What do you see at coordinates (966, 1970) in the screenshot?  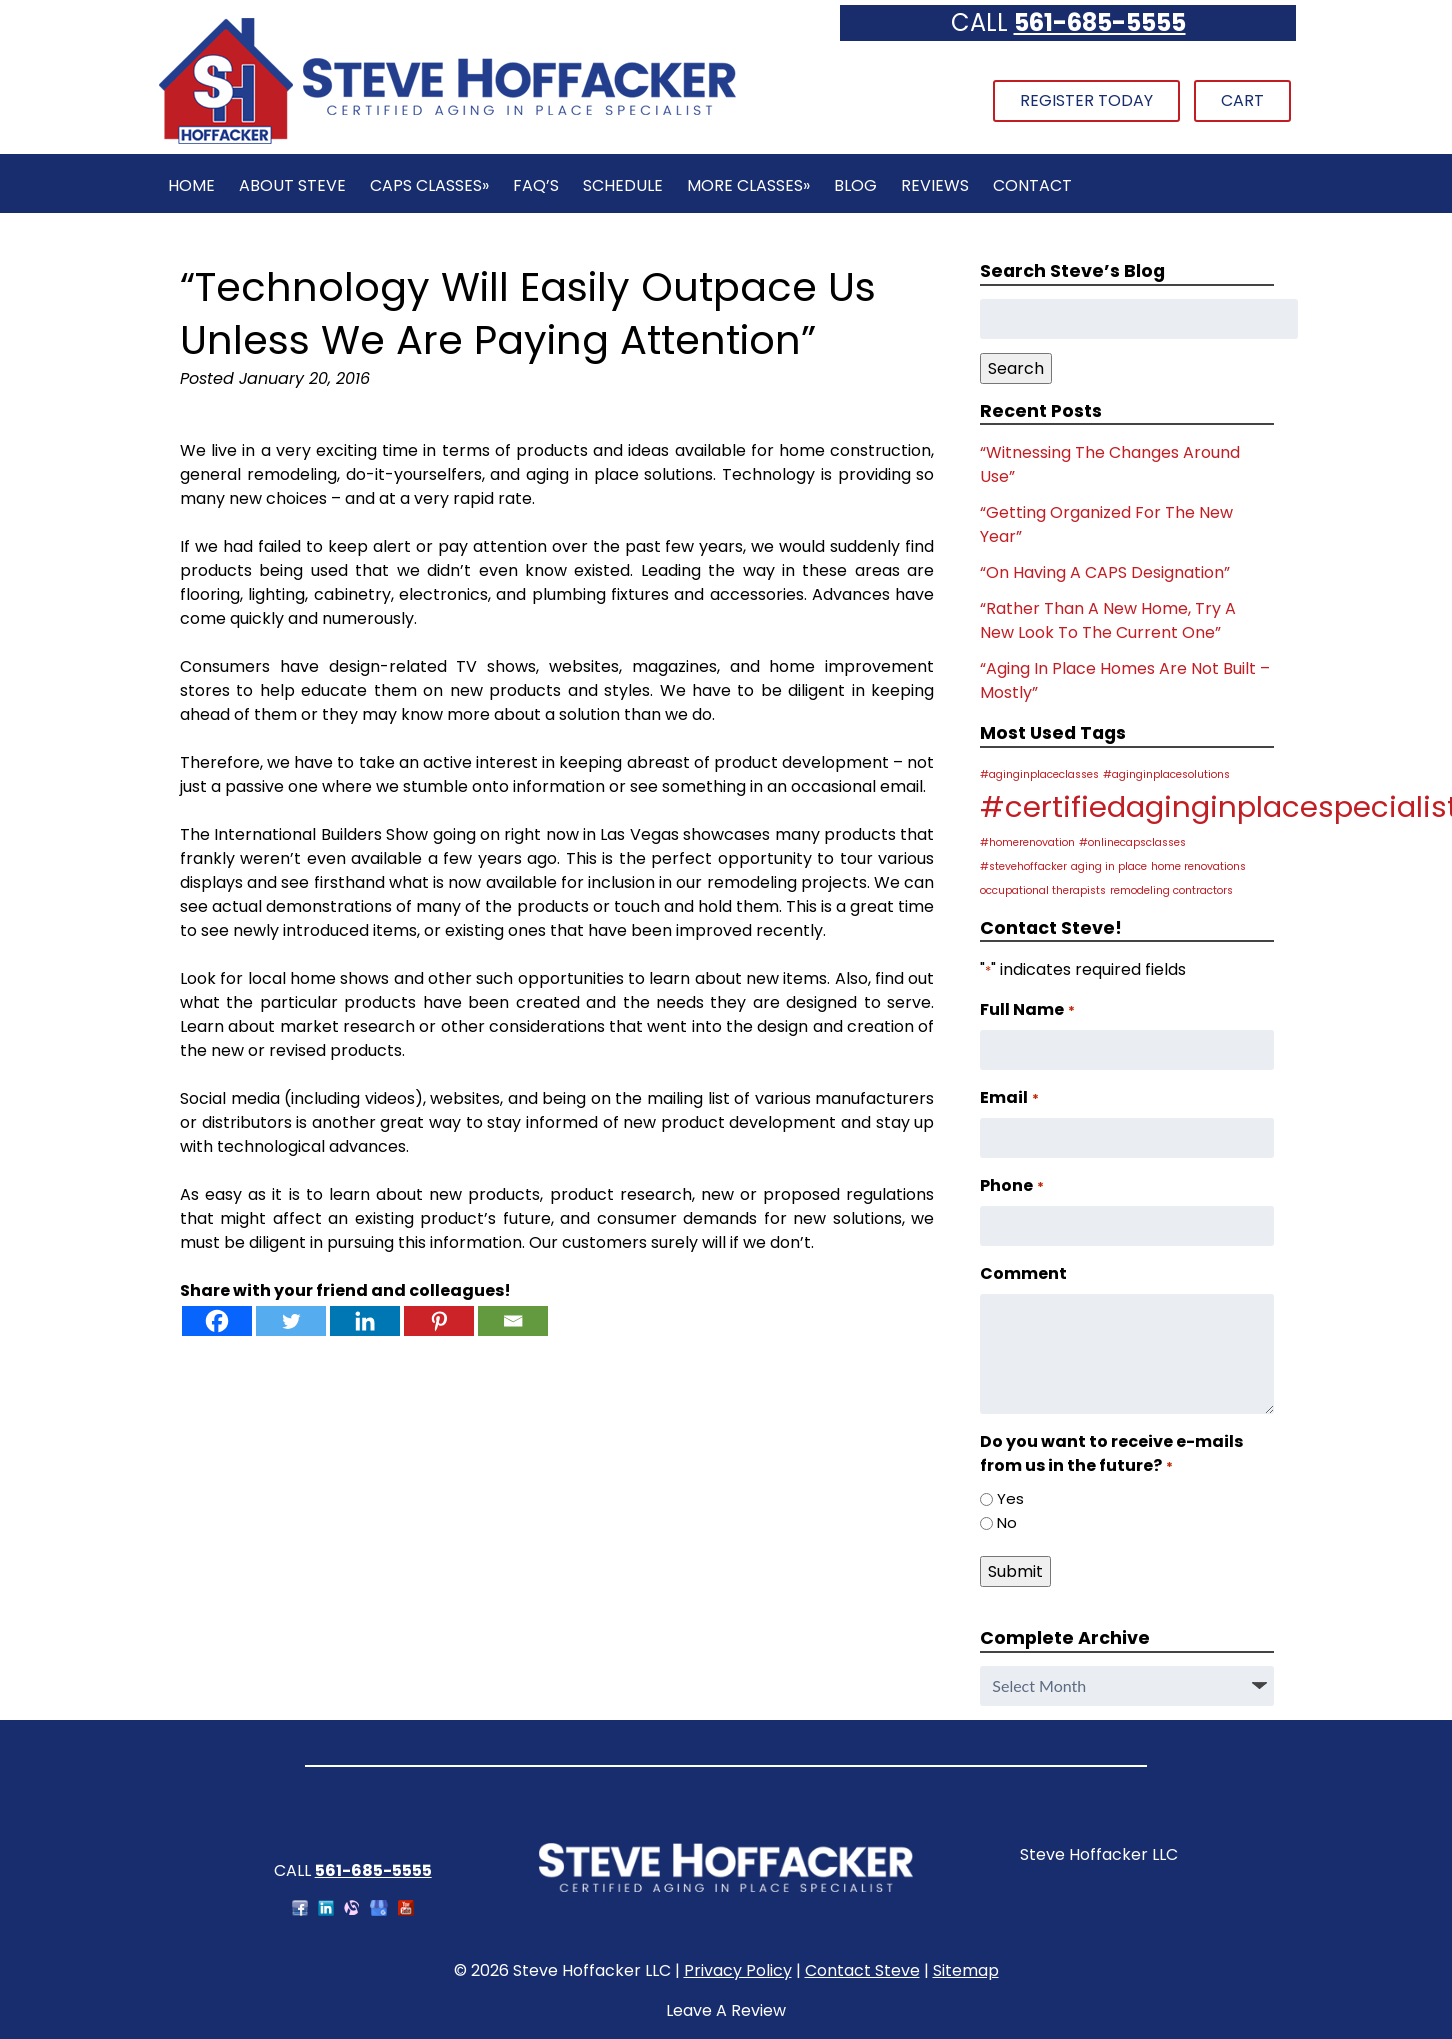 I see `Sitemap` at bounding box center [966, 1970].